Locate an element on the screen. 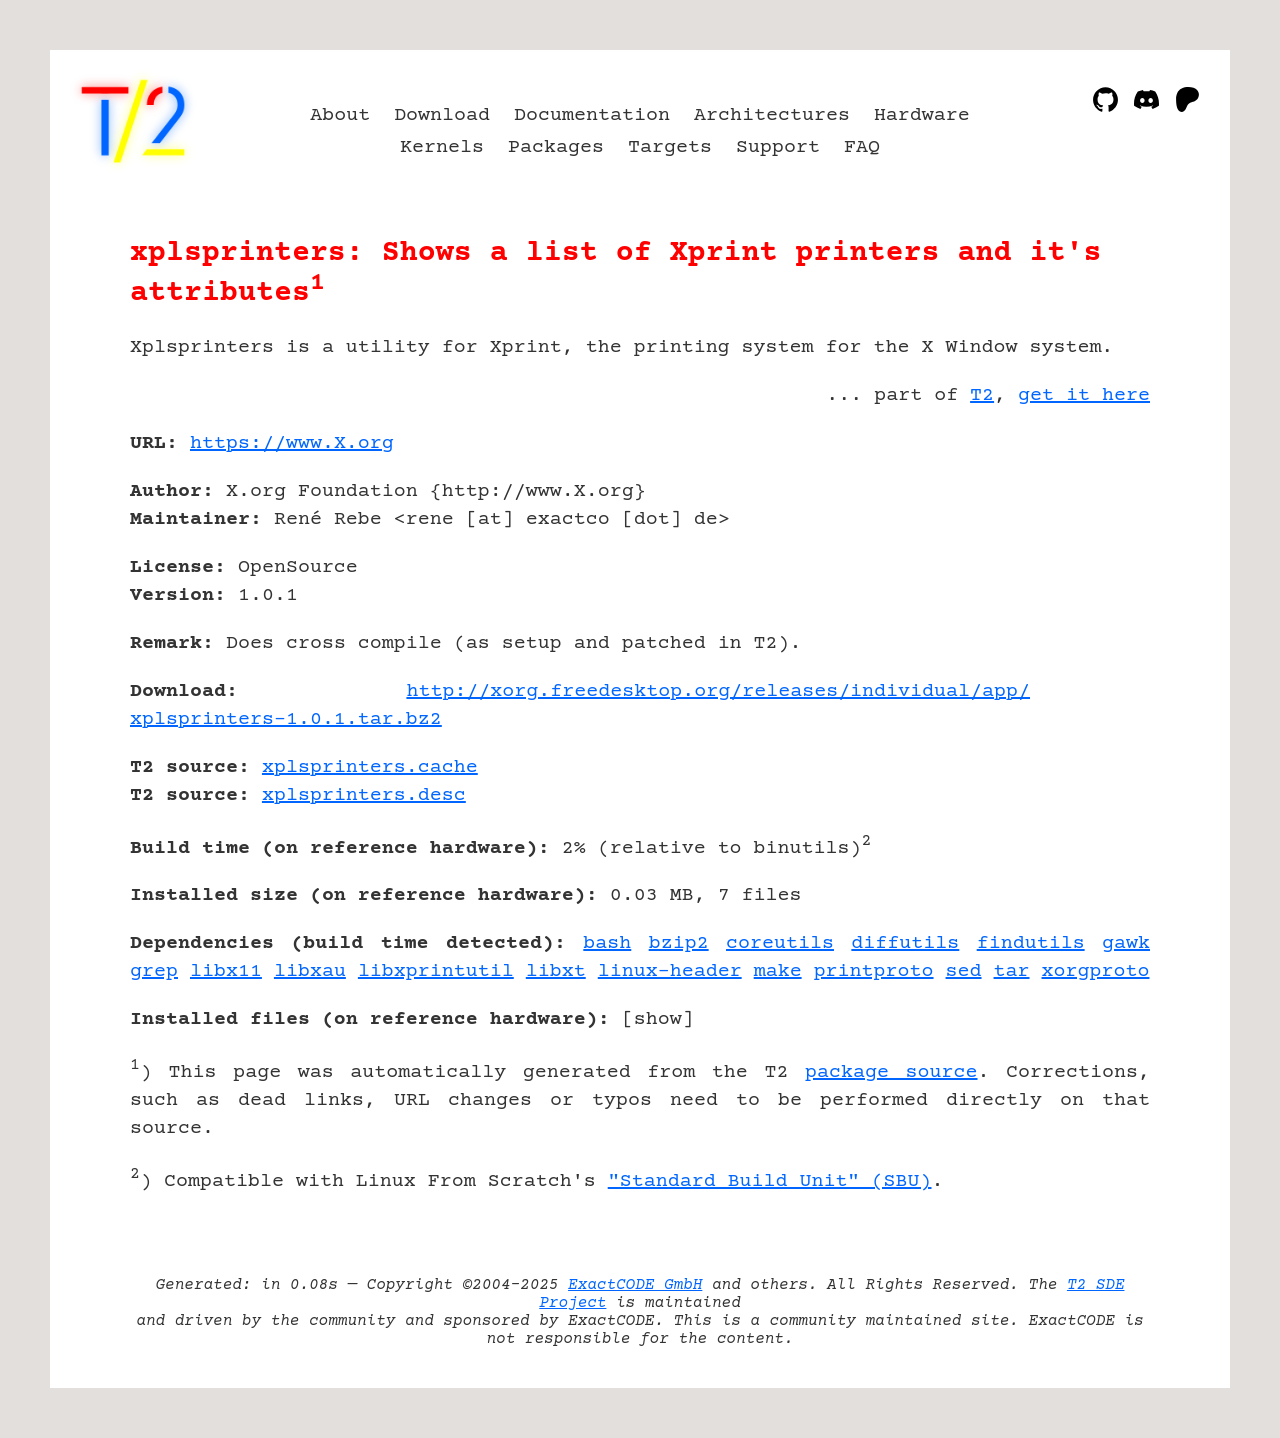 The height and width of the screenshot is (1438, 1280). Targets is located at coordinates (670, 147).